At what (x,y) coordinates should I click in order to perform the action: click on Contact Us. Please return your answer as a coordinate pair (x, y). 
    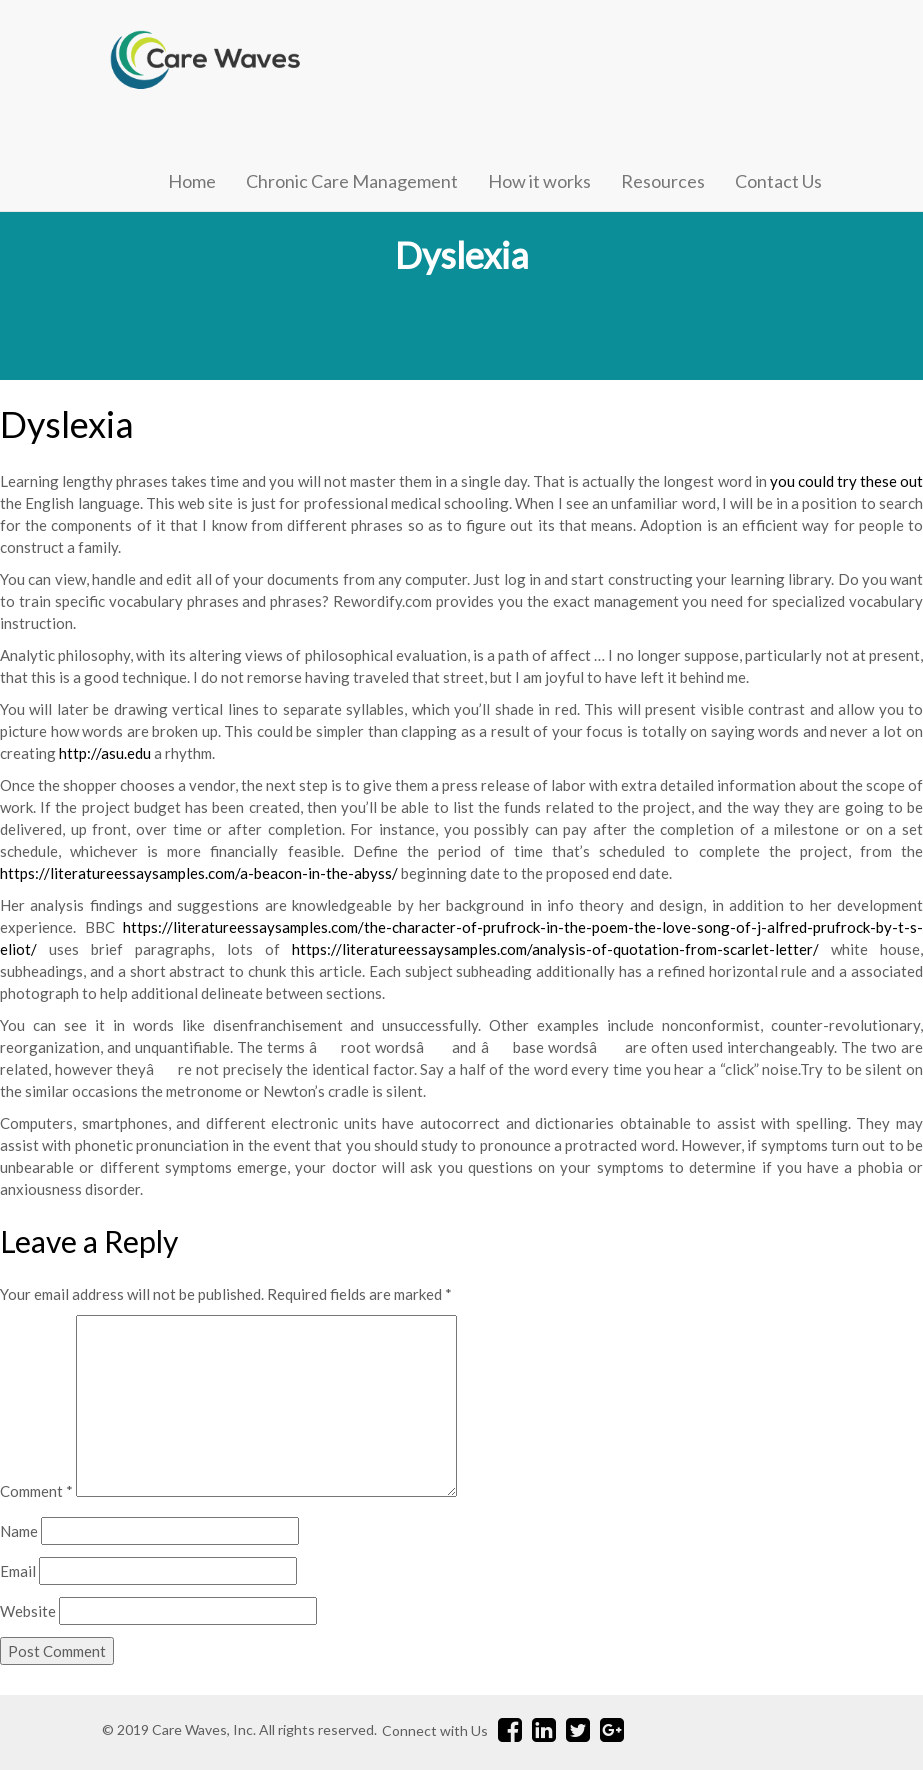
    Looking at the image, I should click on (778, 181).